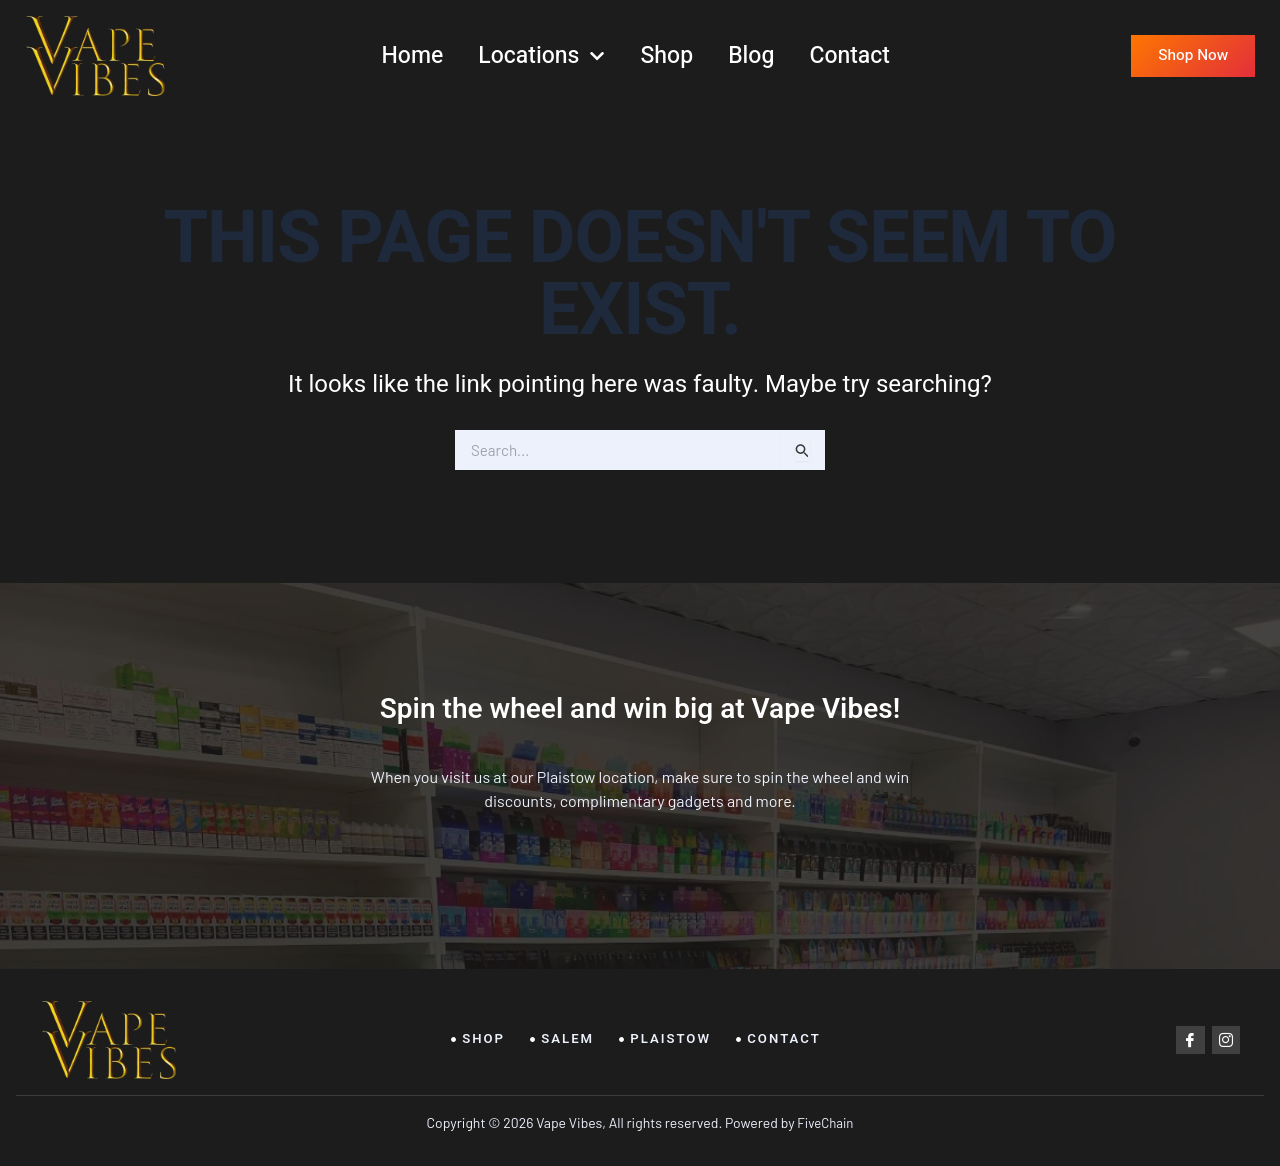  I want to click on Contact, so click(849, 56).